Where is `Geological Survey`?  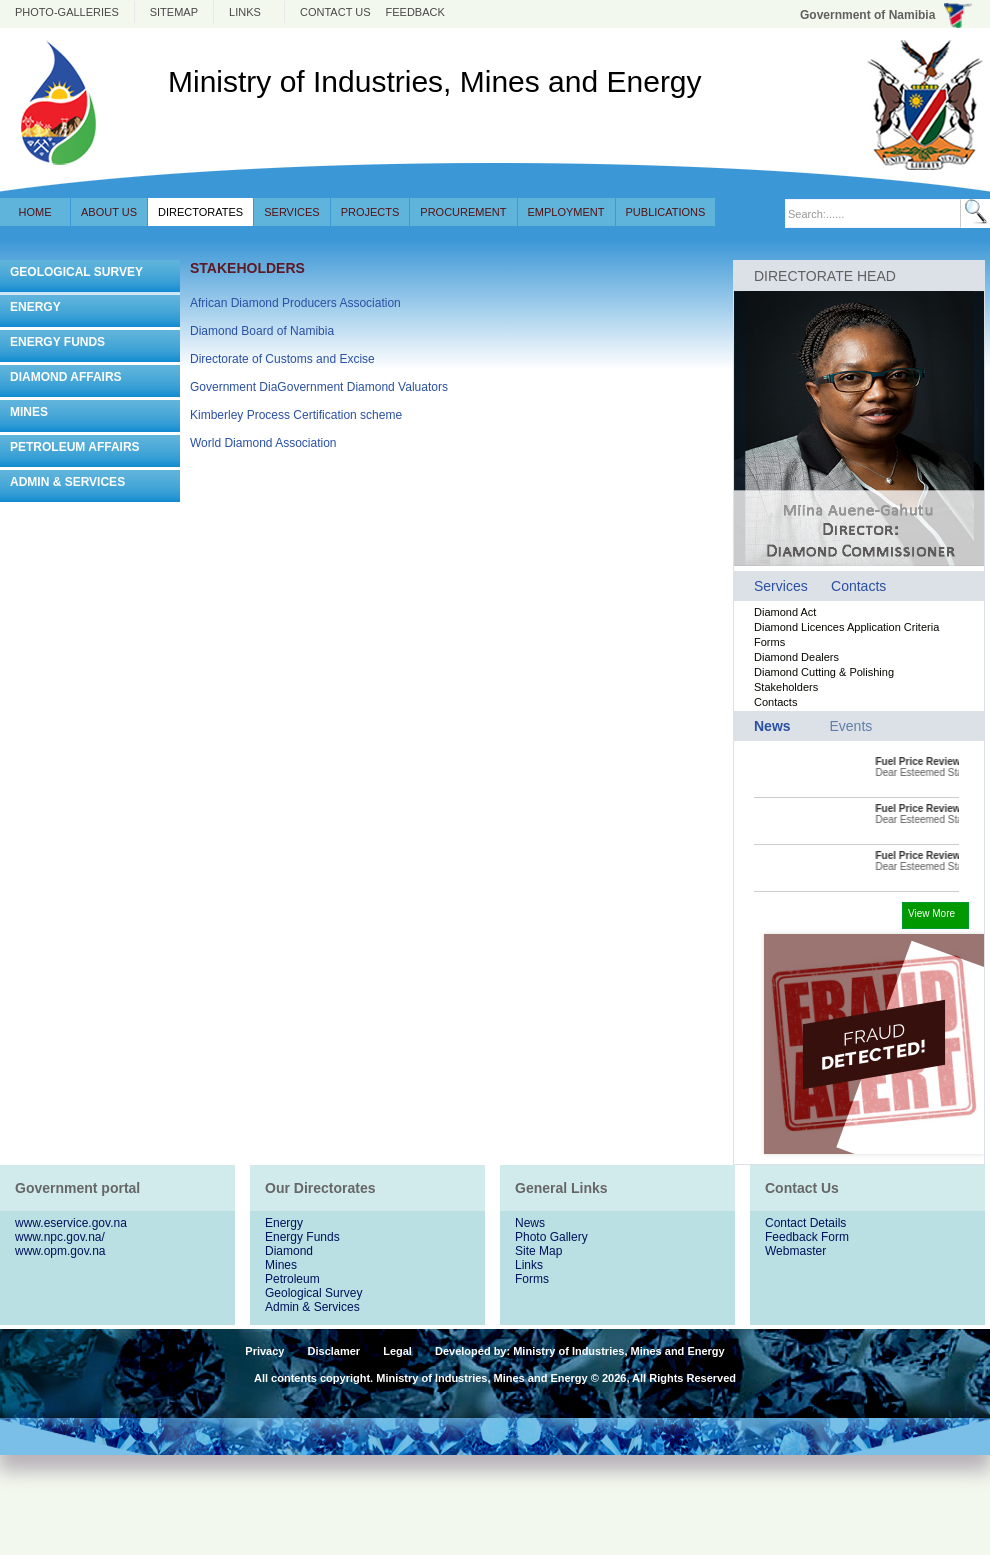
Geological Survey is located at coordinates (313, 1293).